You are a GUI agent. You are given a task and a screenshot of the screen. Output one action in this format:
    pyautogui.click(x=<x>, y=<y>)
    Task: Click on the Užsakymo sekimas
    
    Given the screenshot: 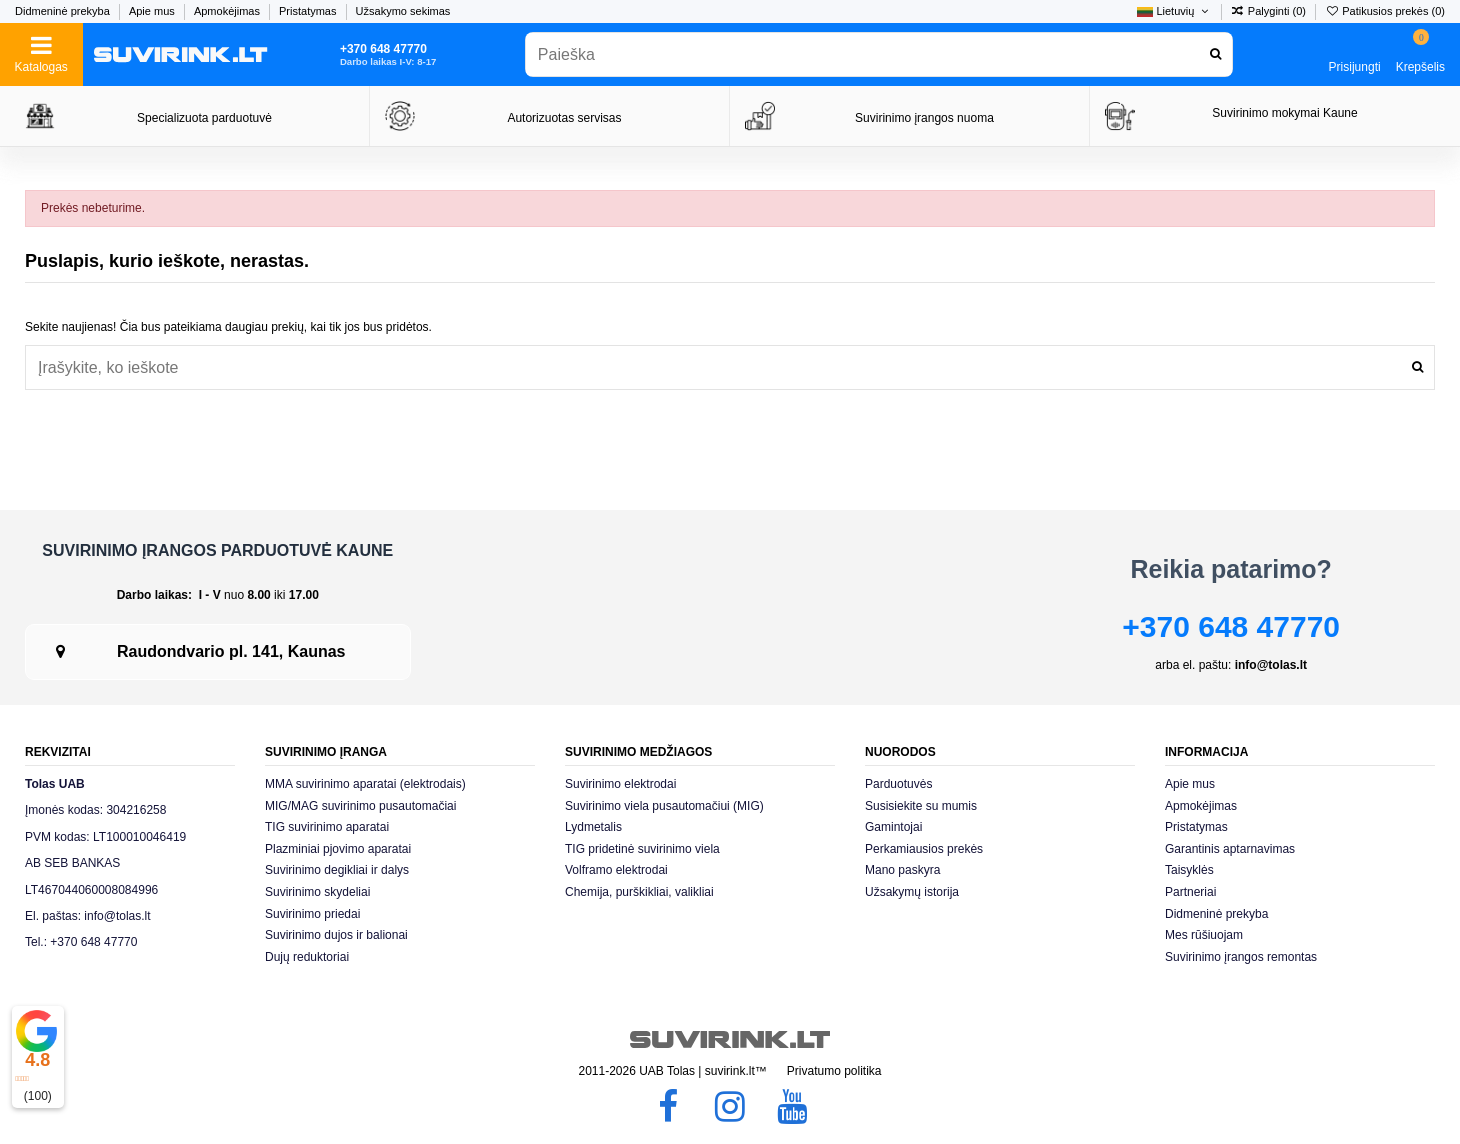 What is the action you would take?
    pyautogui.click(x=403, y=11)
    